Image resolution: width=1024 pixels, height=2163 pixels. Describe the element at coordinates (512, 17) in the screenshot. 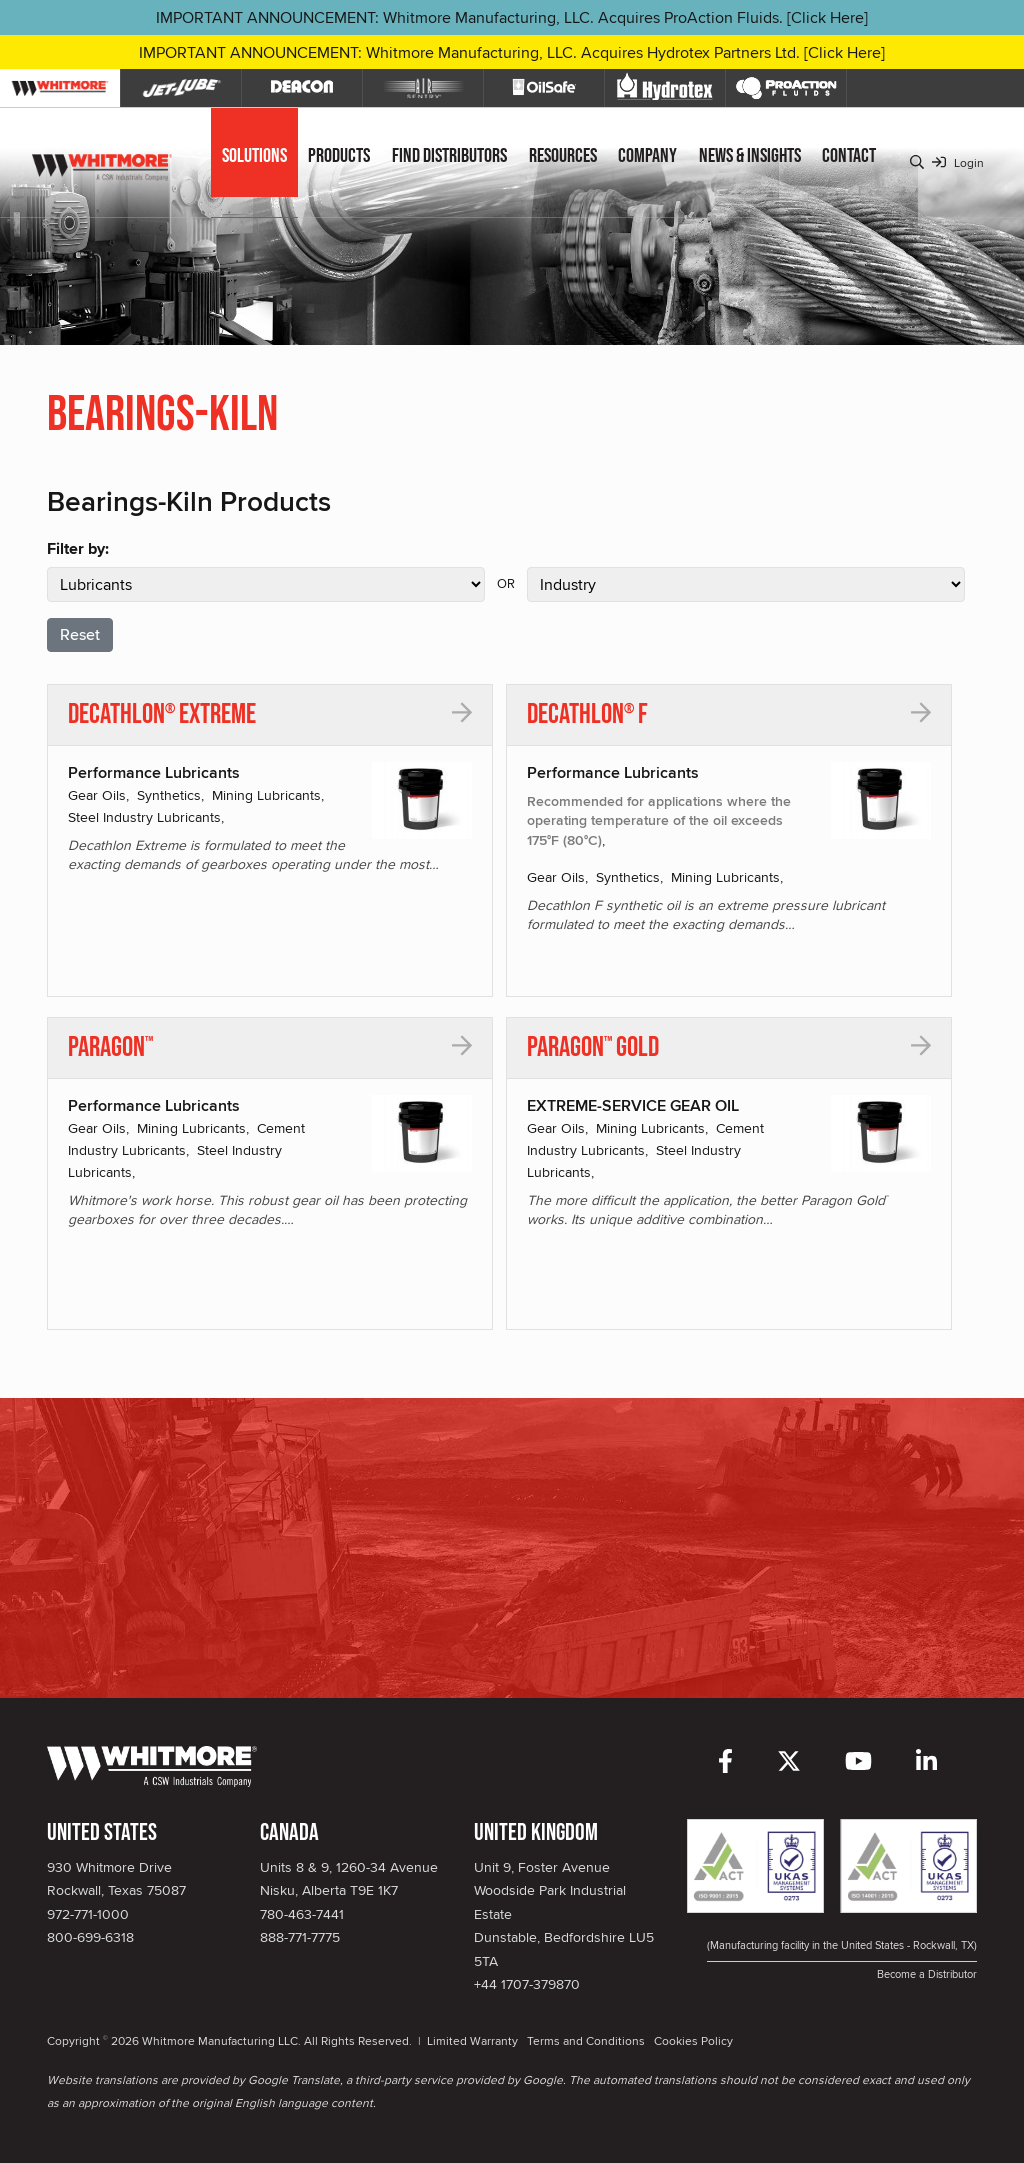

I see `IMPORTANT ANNOUNCEMENT: Whitmore Manufacturing, LLC. Acquires ProAction Fluids. [Click Here]` at that location.